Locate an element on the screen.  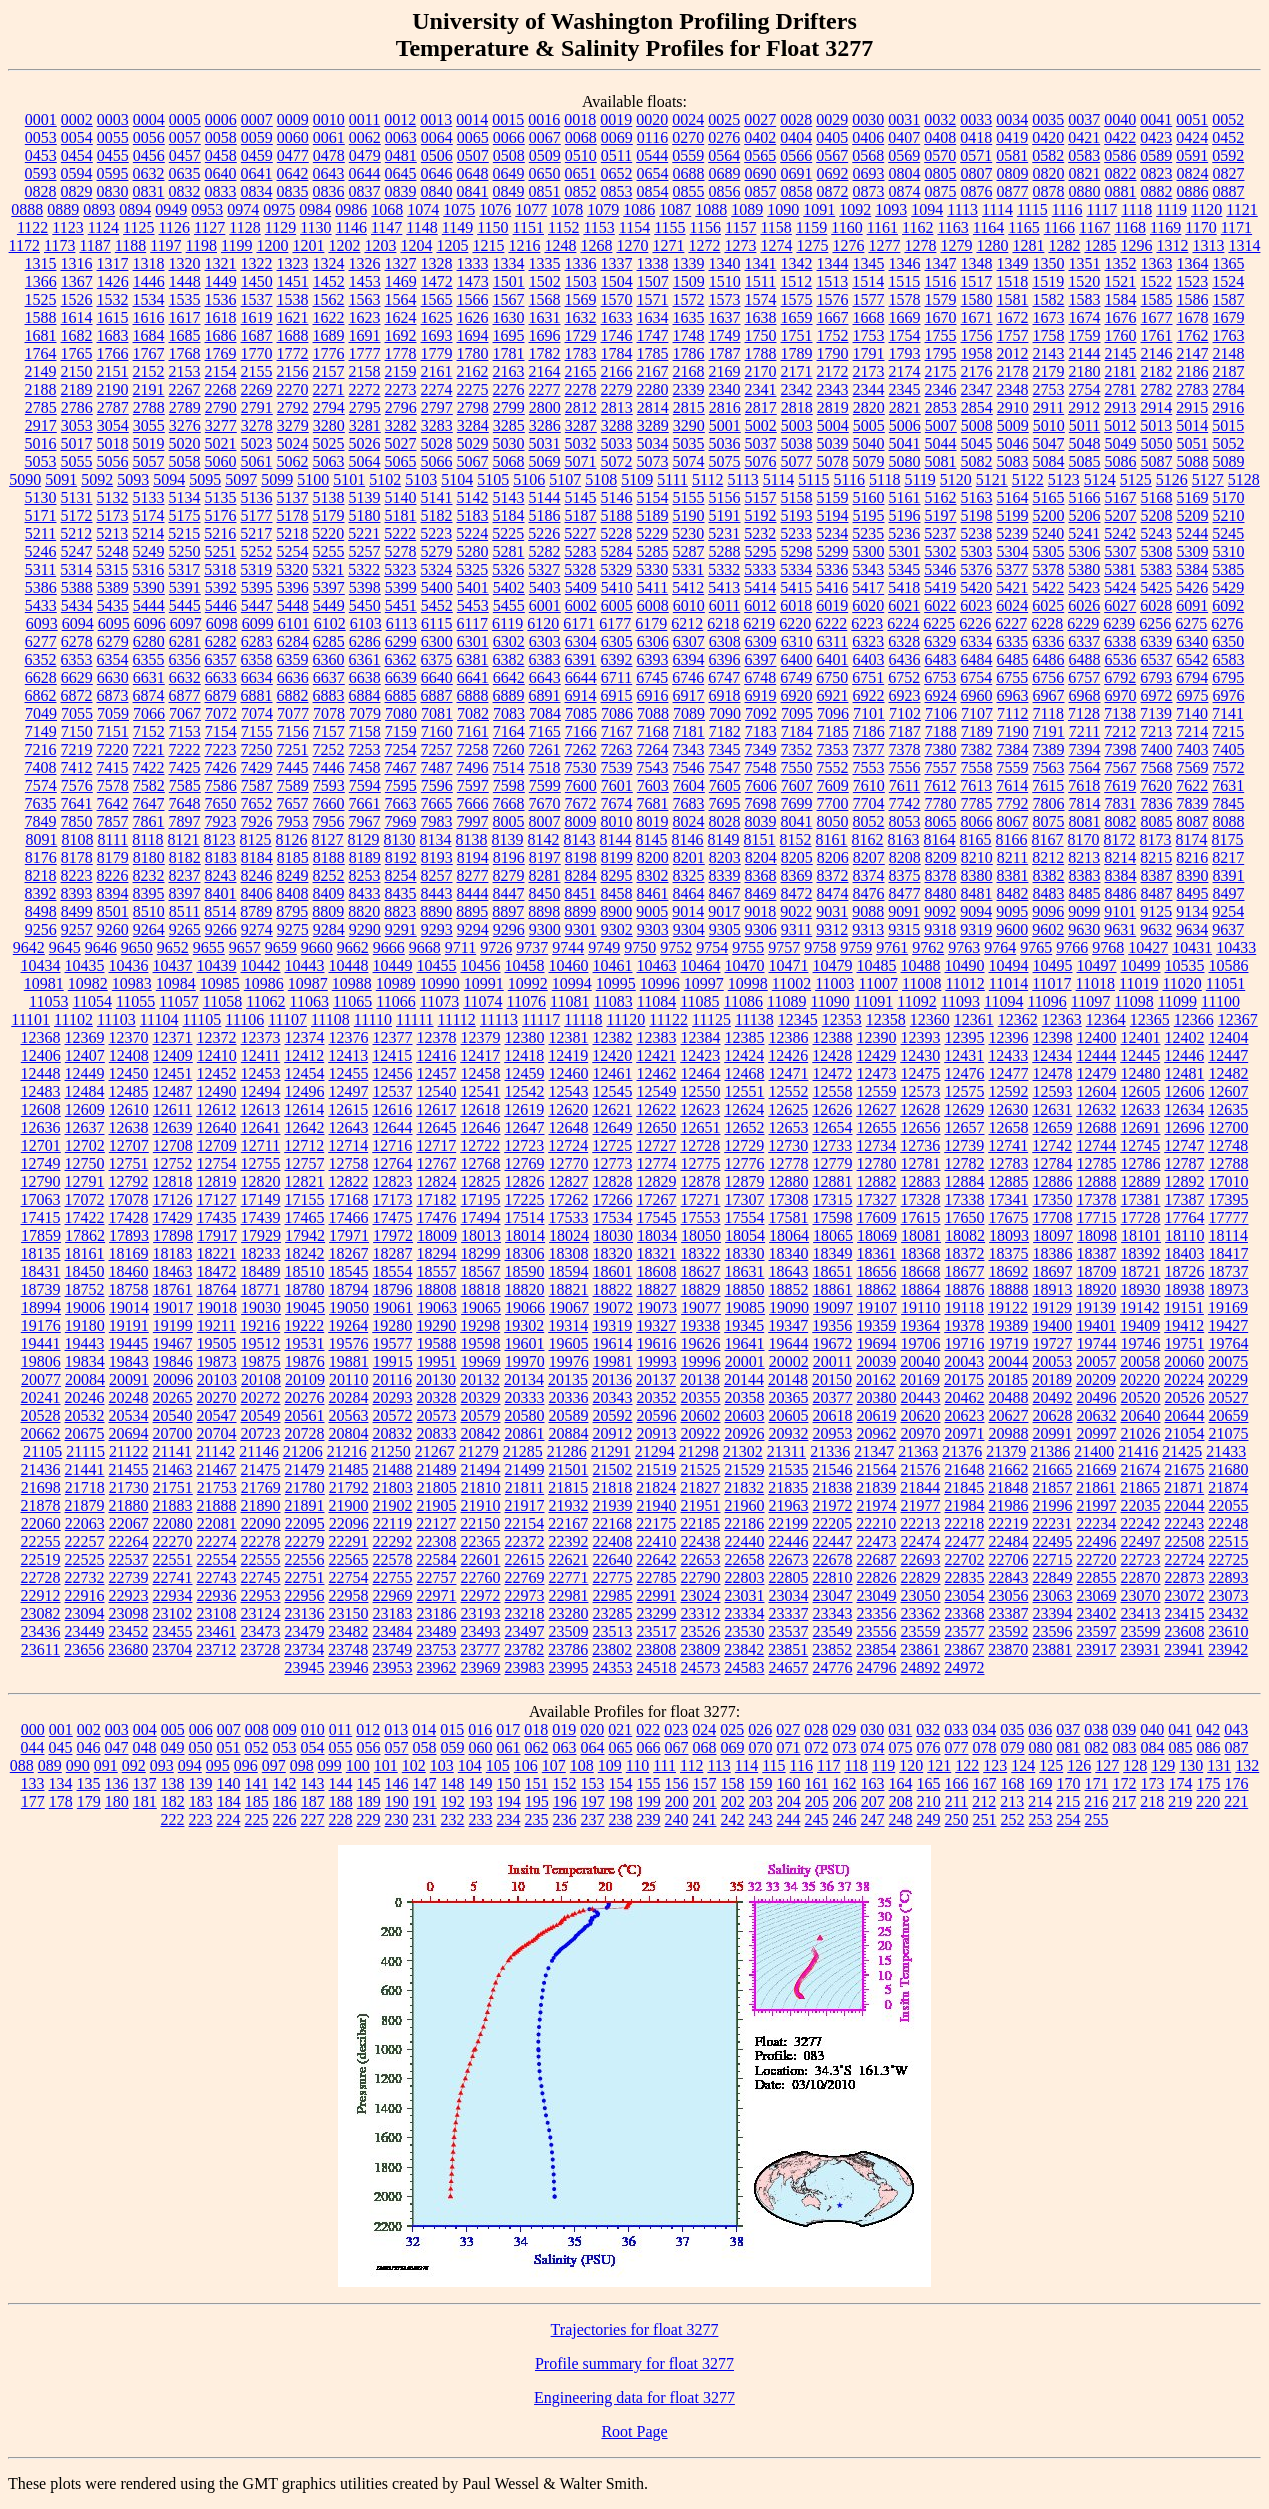
1340 is located at coordinates (725, 263).